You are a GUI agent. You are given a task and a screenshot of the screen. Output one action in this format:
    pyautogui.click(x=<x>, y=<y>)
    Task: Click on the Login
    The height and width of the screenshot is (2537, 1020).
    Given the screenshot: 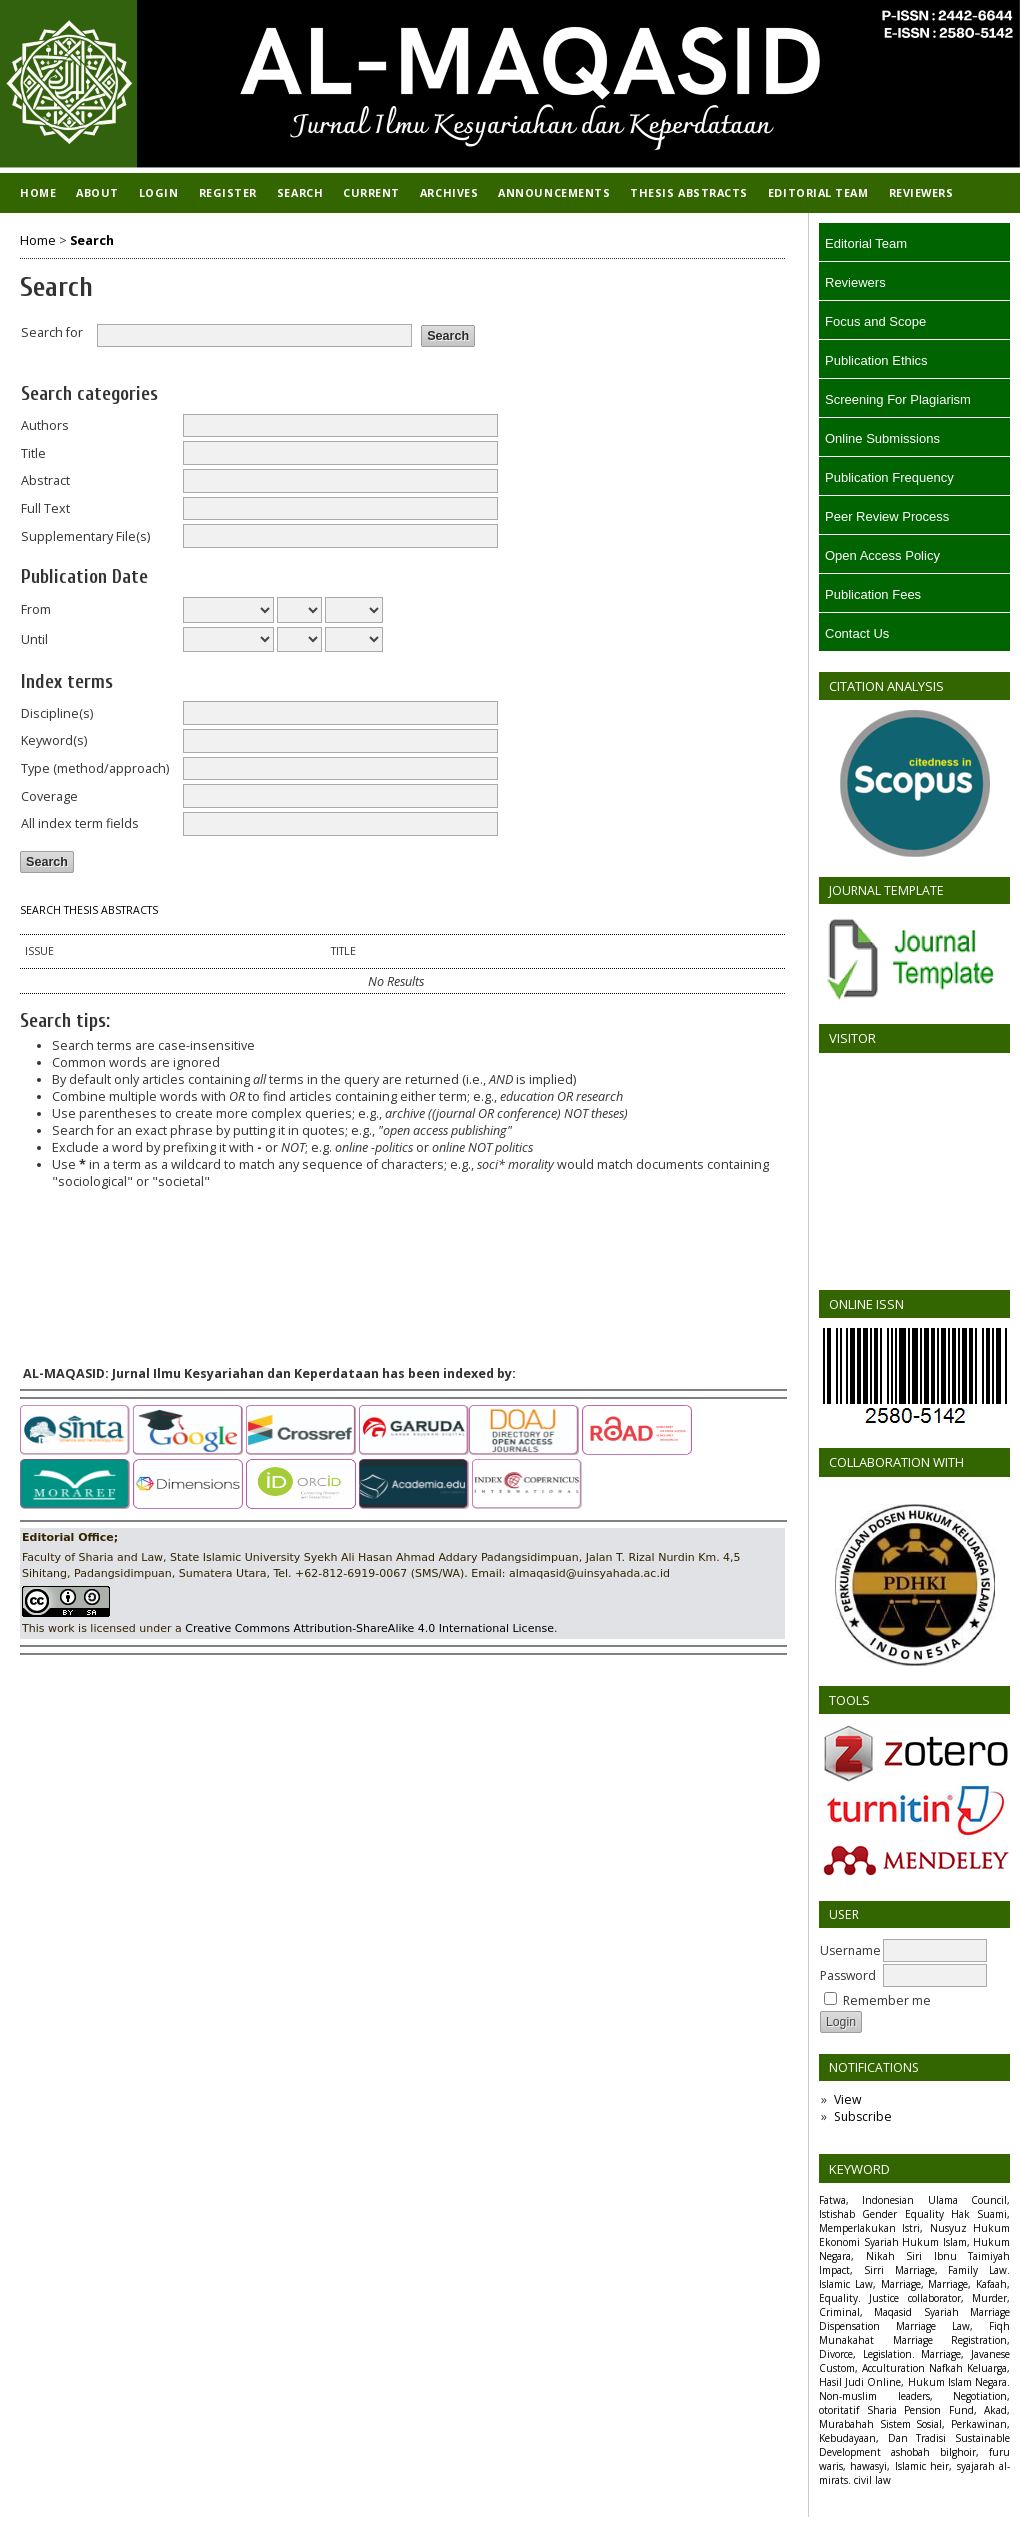 What is the action you would take?
    pyautogui.click(x=159, y=192)
    